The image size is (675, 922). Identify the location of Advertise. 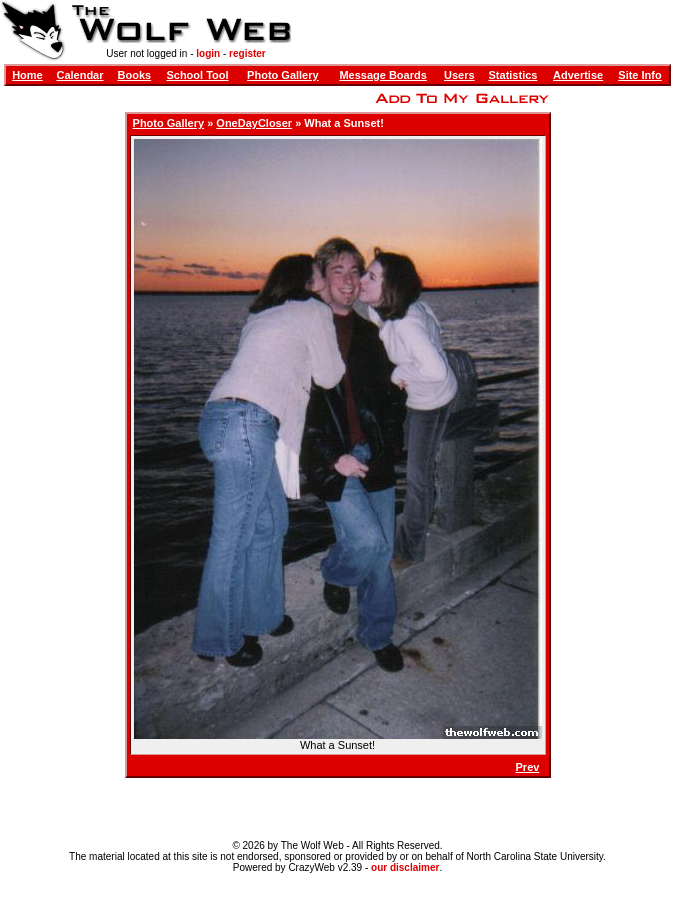
(578, 75).